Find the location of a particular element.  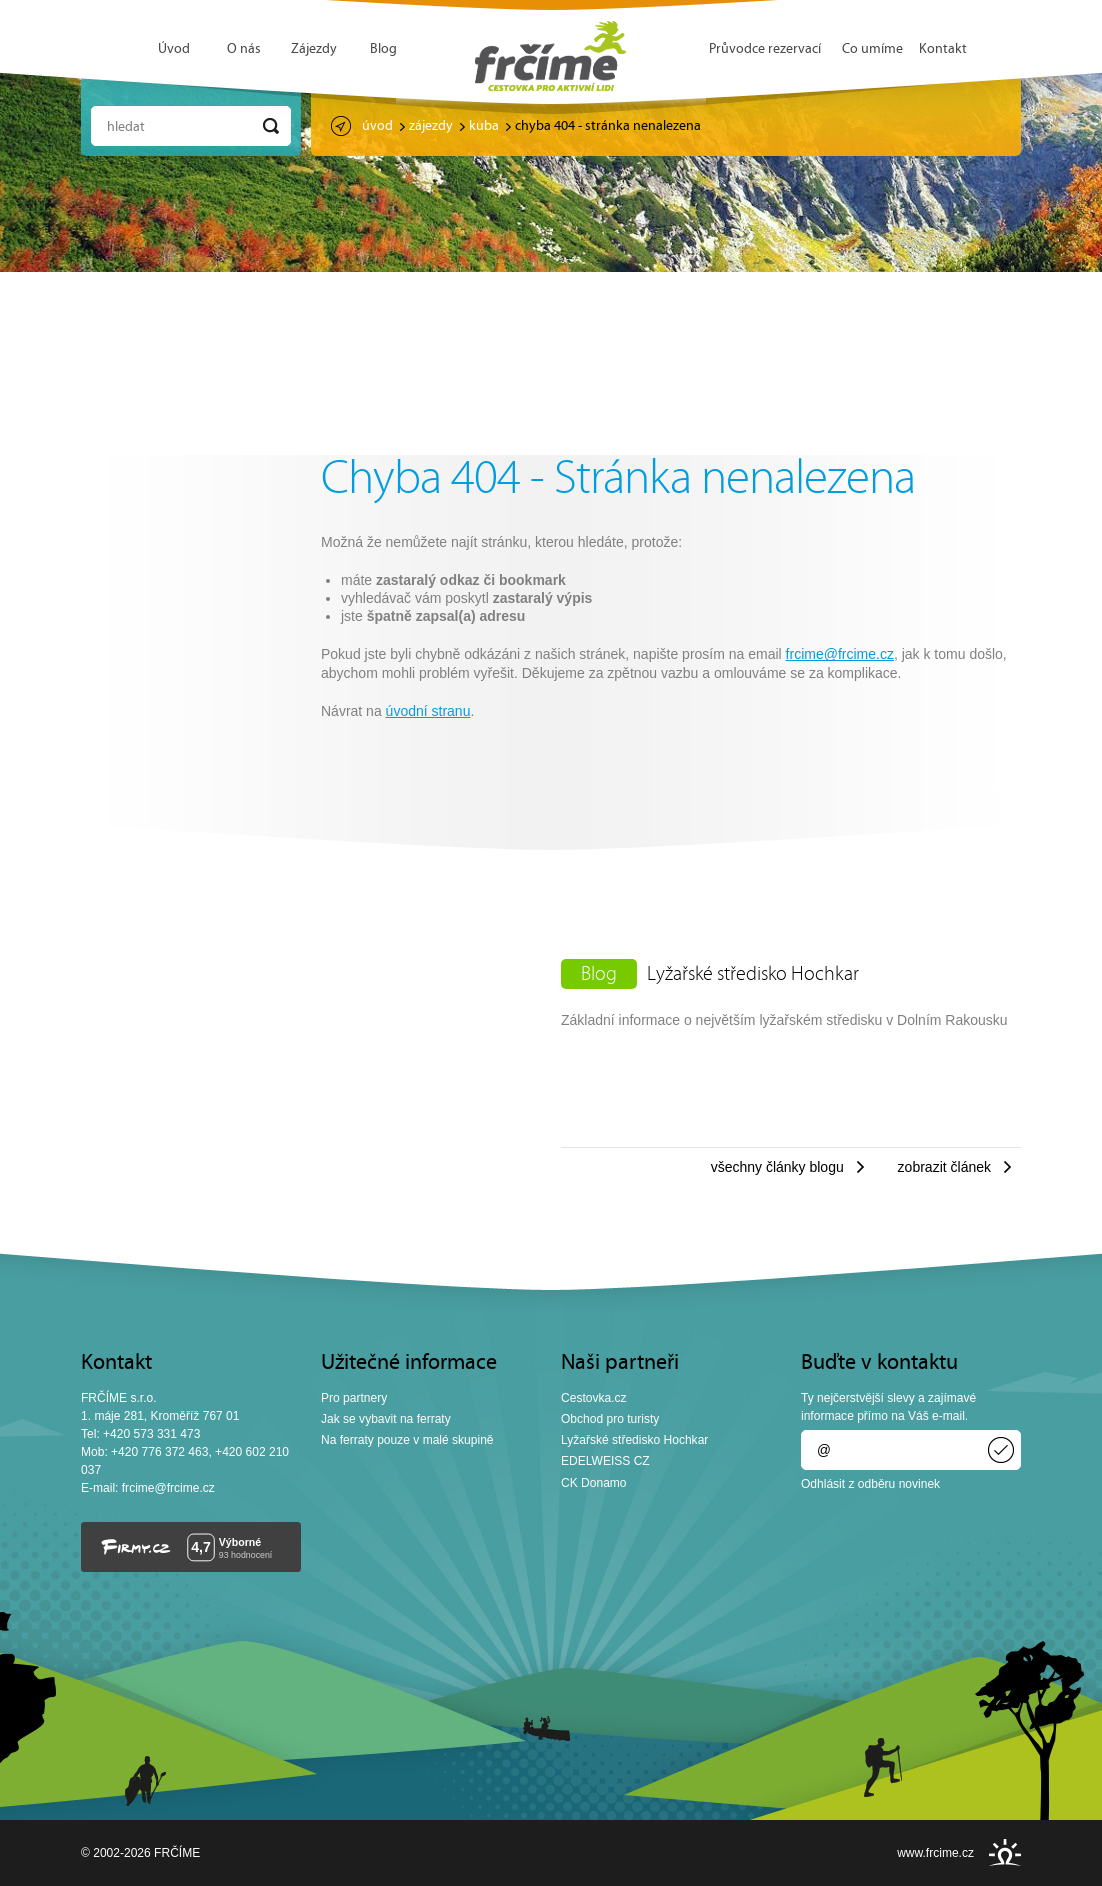

Úvod is located at coordinates (174, 49).